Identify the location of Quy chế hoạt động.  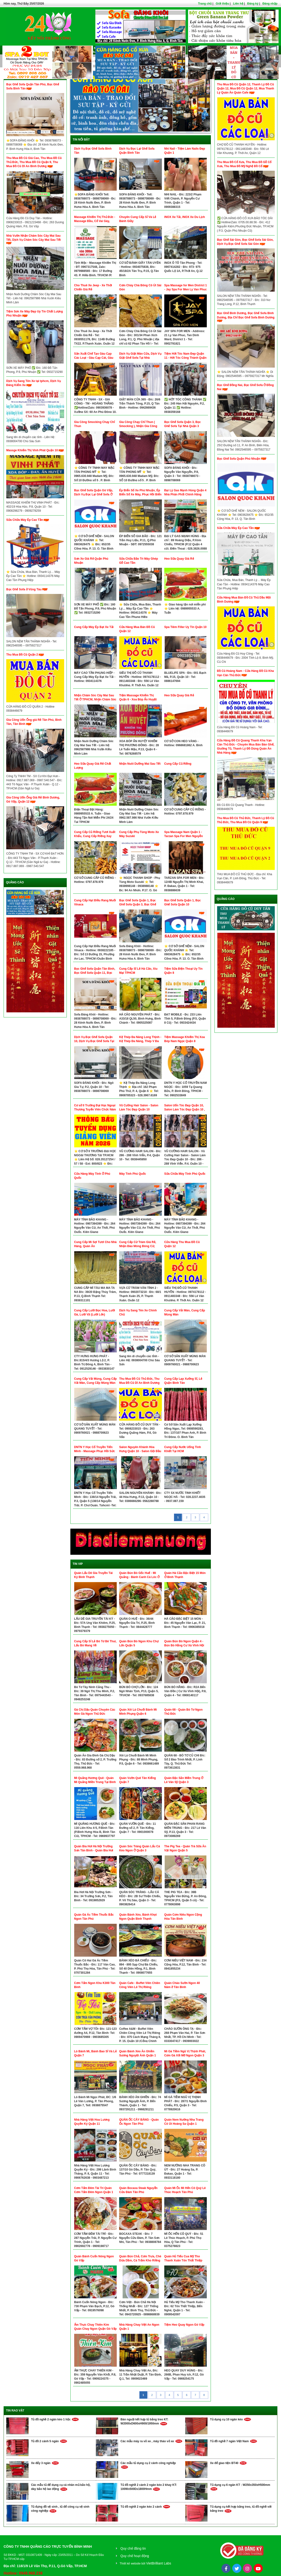
(134, 2556).